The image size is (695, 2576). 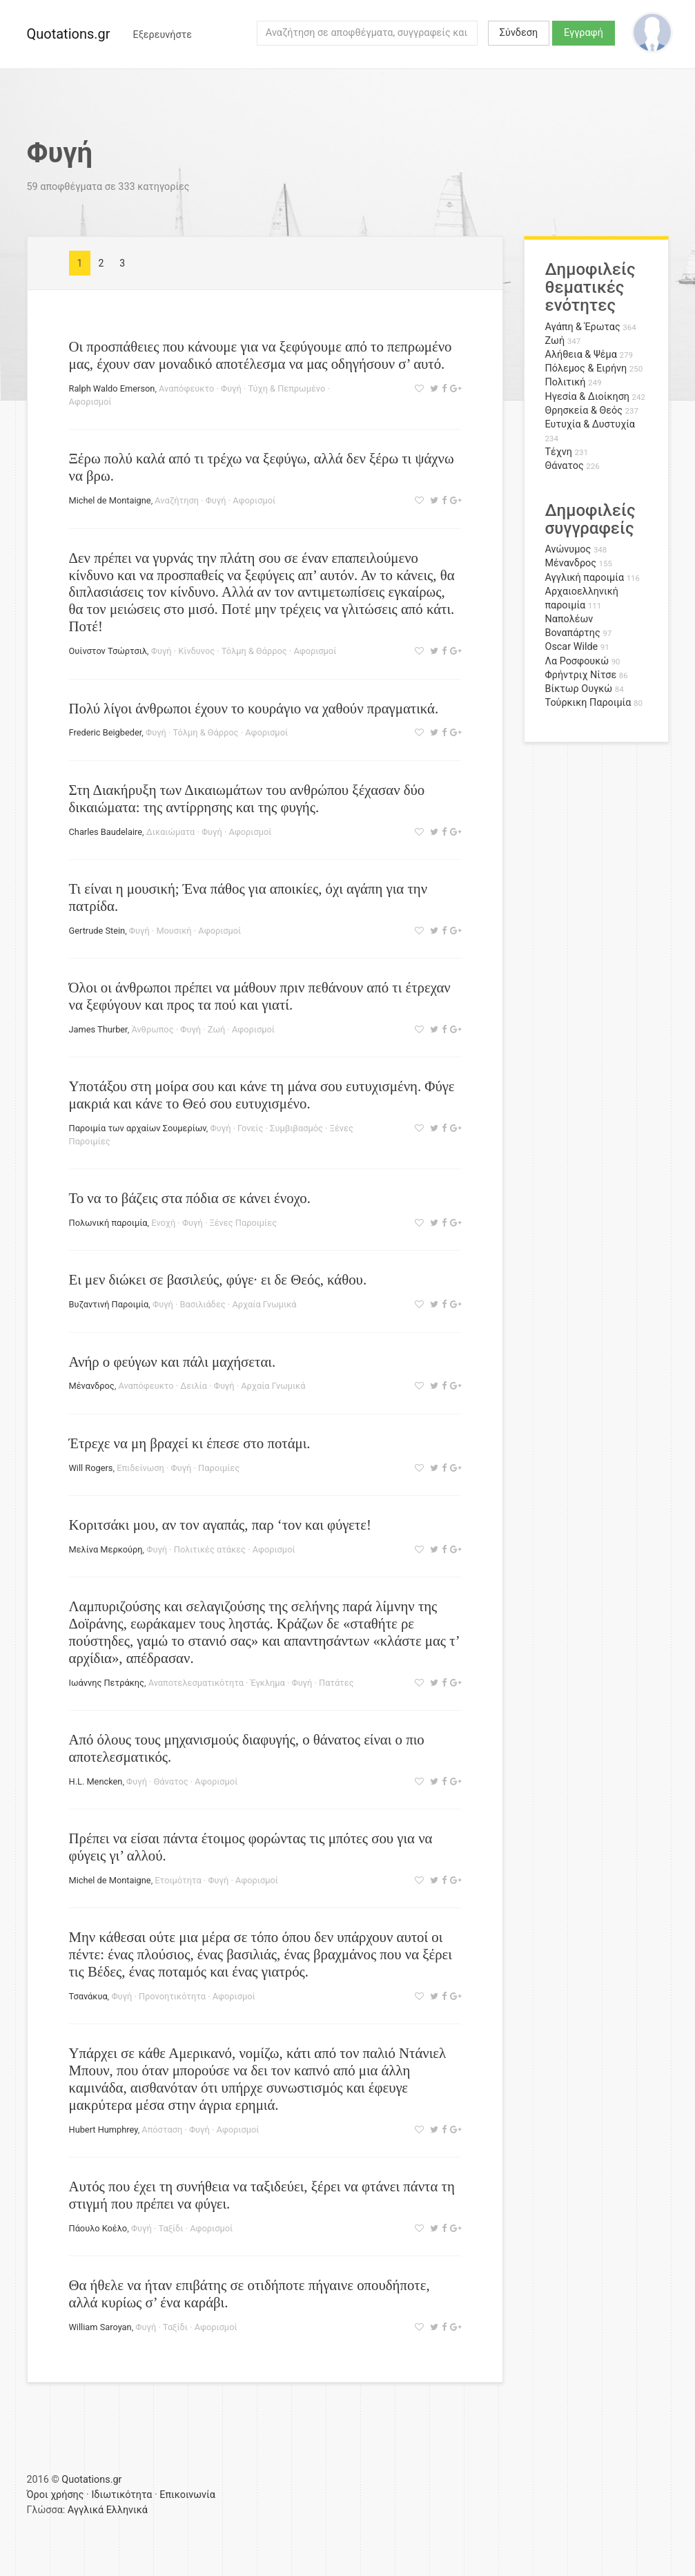 I want to click on Ενοχή, so click(x=163, y=1223).